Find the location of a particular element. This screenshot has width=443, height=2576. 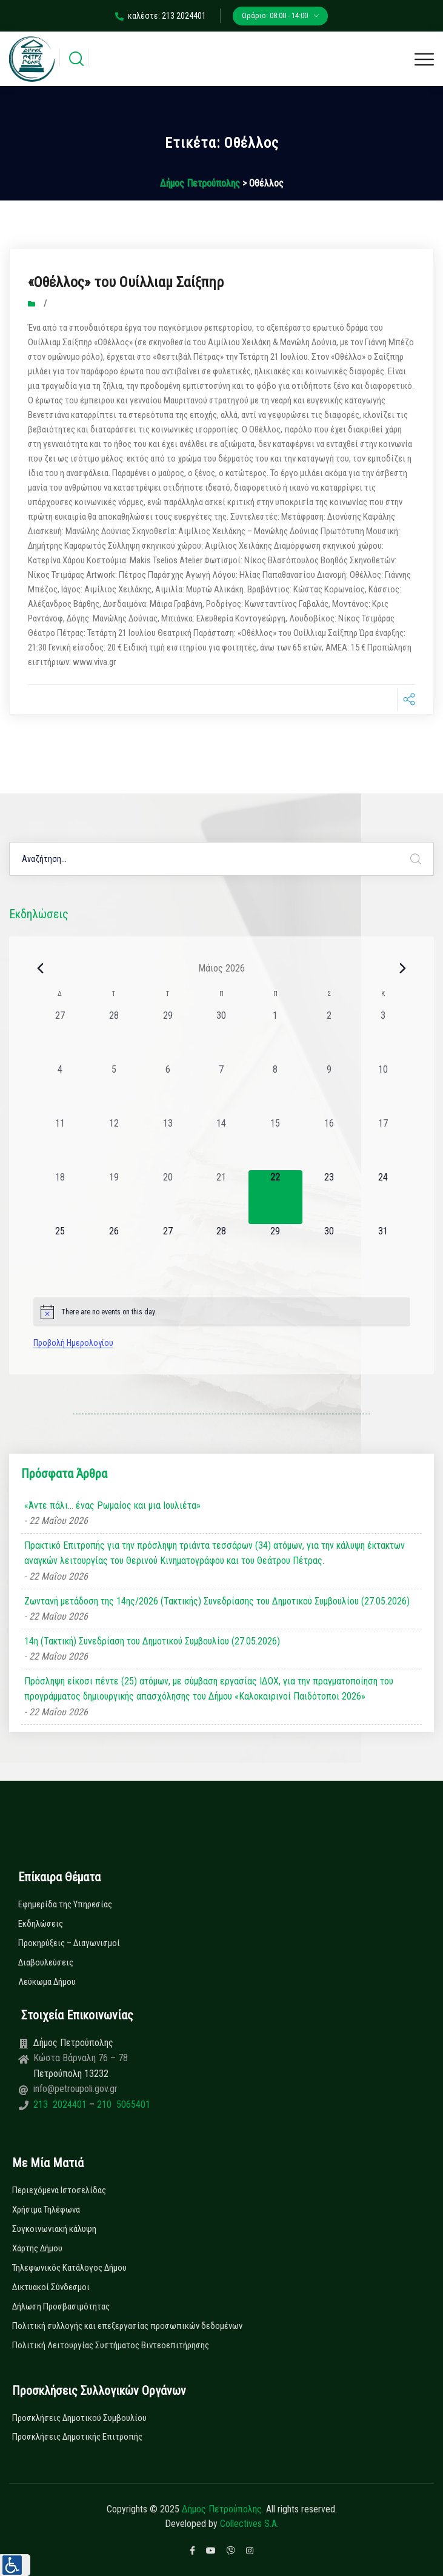

Λεύκωμα Δήμου is located at coordinates (47, 1981).